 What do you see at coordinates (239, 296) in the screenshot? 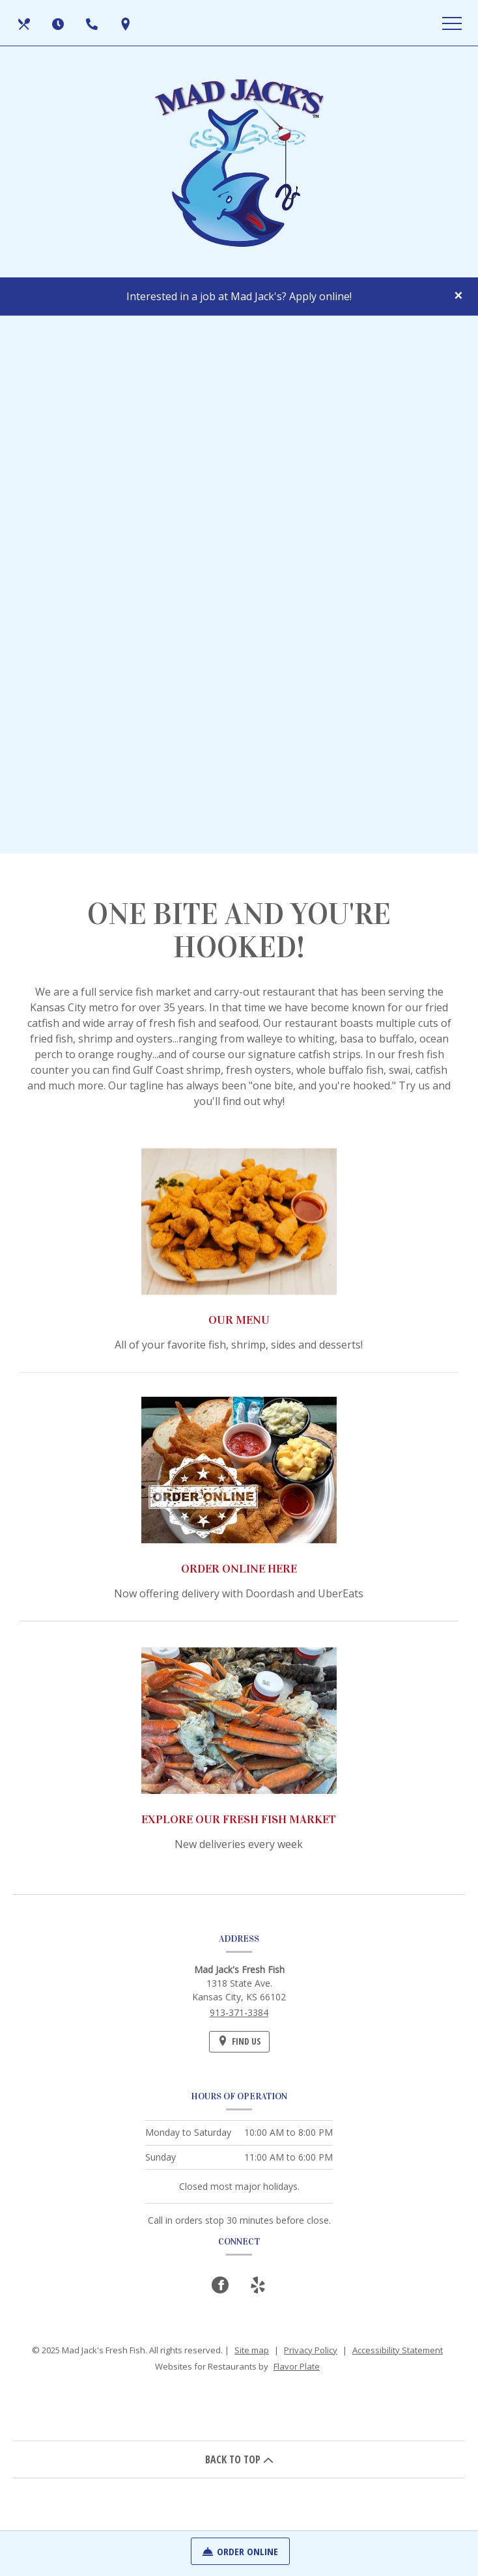
I see `Interested in a job at Mad Jack's? Apply online!` at bounding box center [239, 296].